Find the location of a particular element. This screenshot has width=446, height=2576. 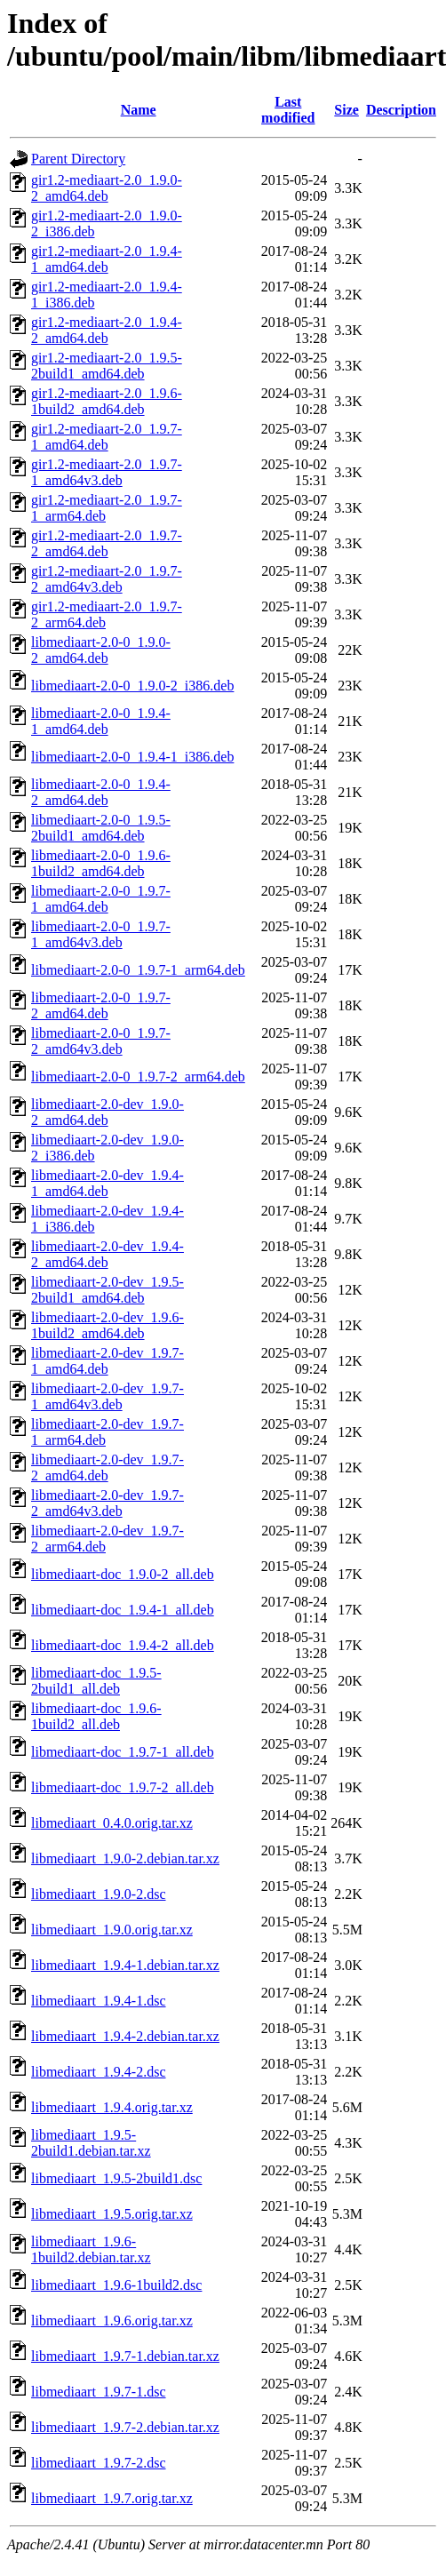

libmediaart_1.9.6.orig.tar.xz is located at coordinates (112, 2320).